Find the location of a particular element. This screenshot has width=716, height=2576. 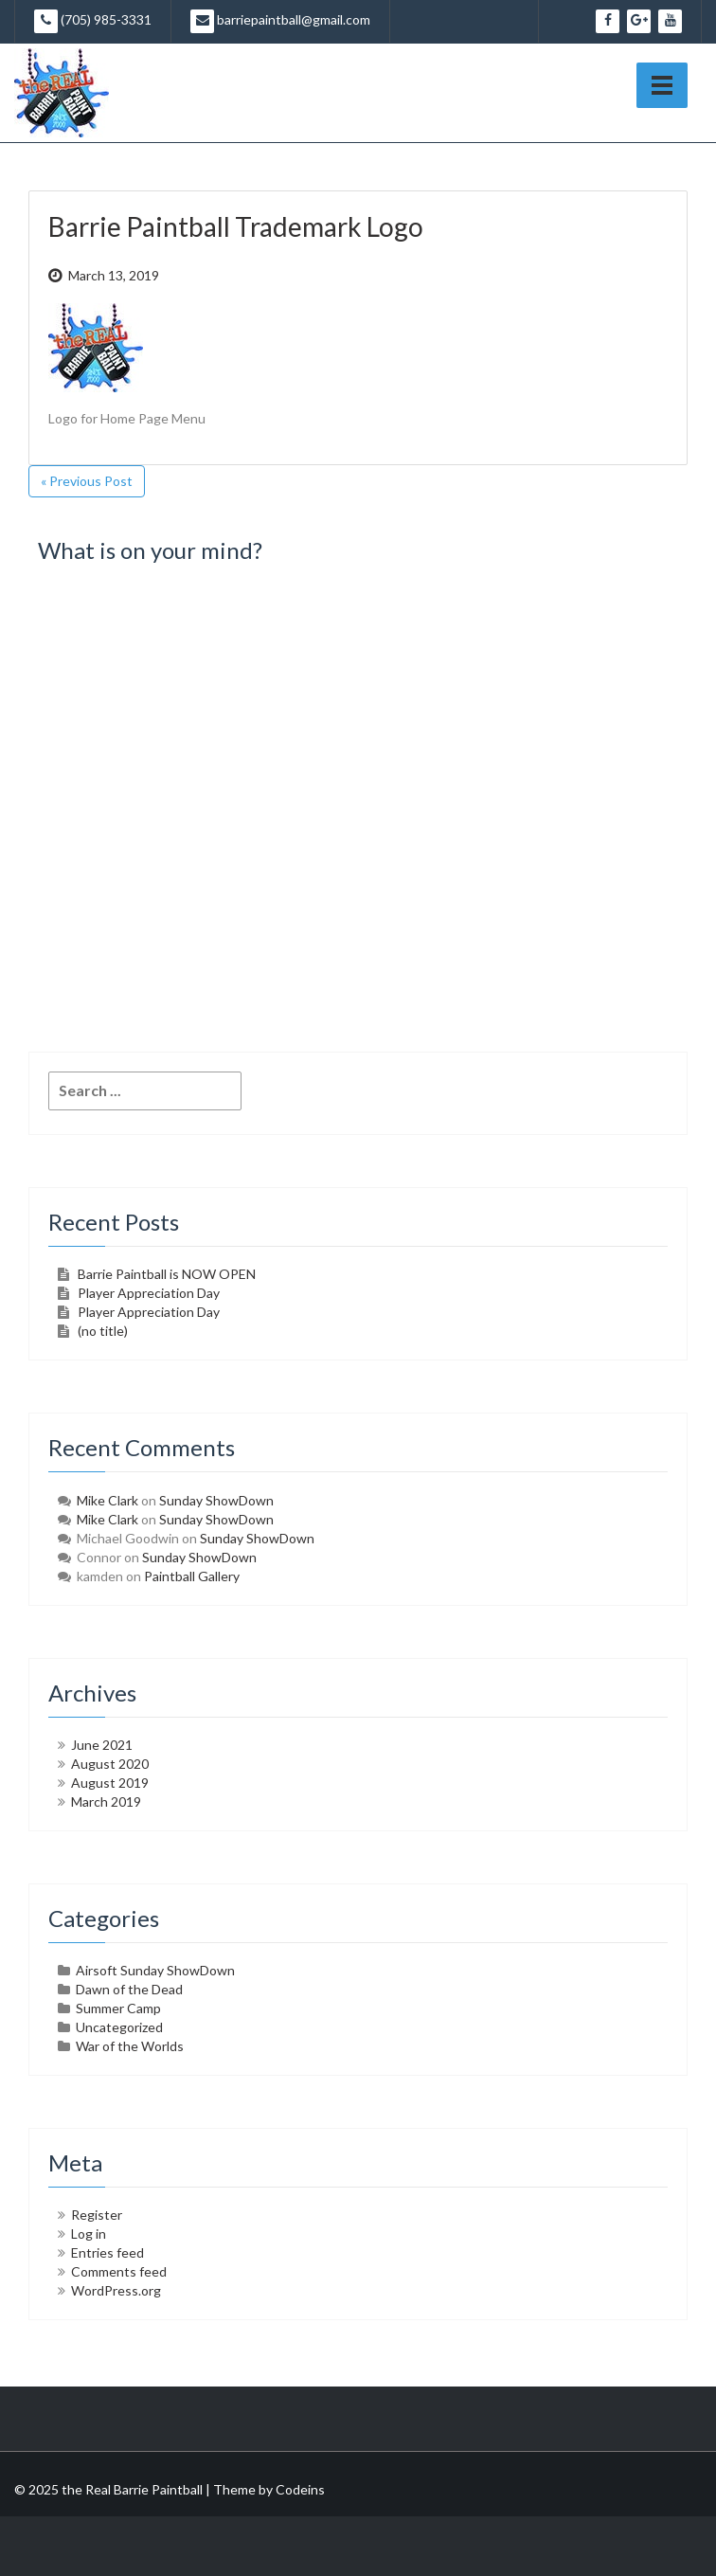

June 2021 is located at coordinates (102, 1745).